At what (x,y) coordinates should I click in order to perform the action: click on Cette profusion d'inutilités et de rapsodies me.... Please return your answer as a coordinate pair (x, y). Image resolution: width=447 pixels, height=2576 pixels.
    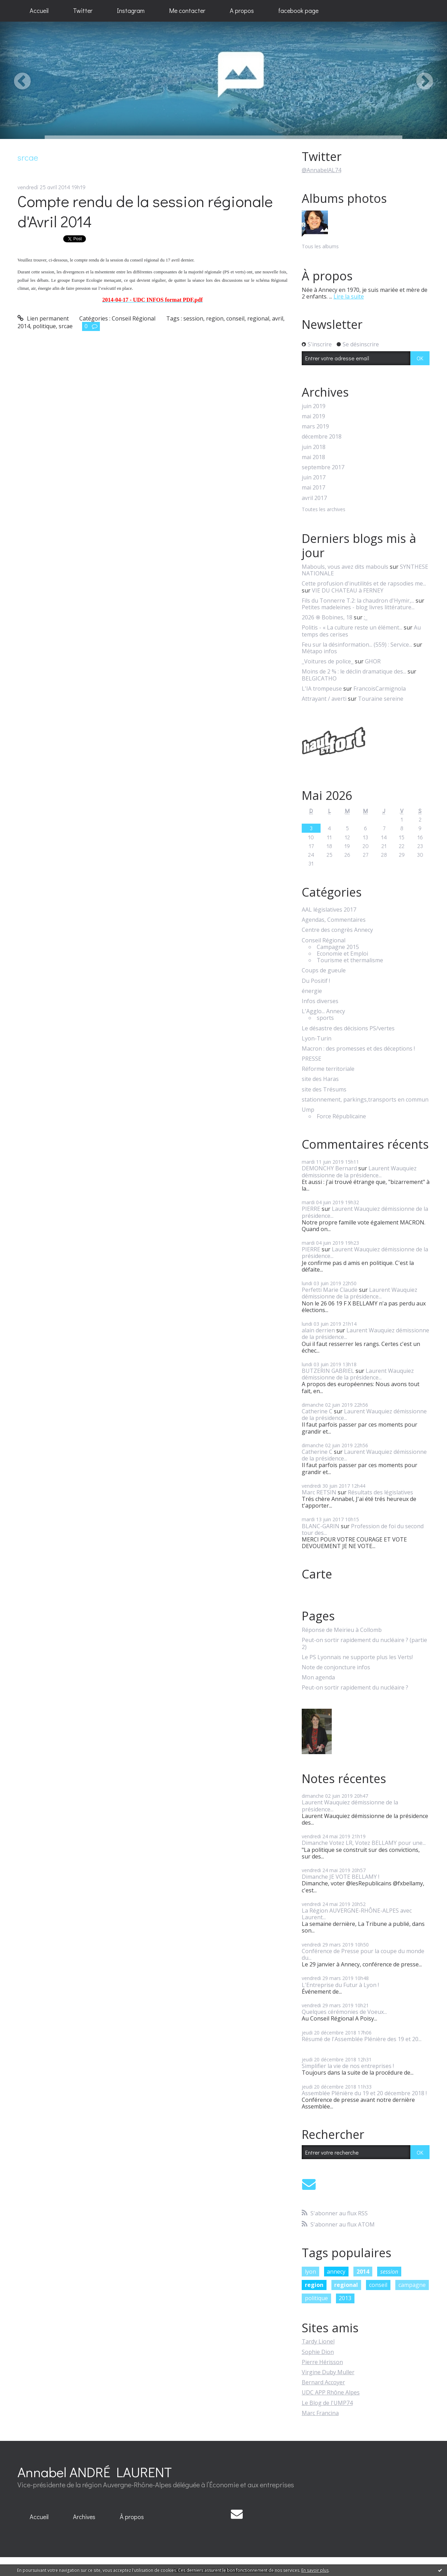
    Looking at the image, I should click on (364, 583).